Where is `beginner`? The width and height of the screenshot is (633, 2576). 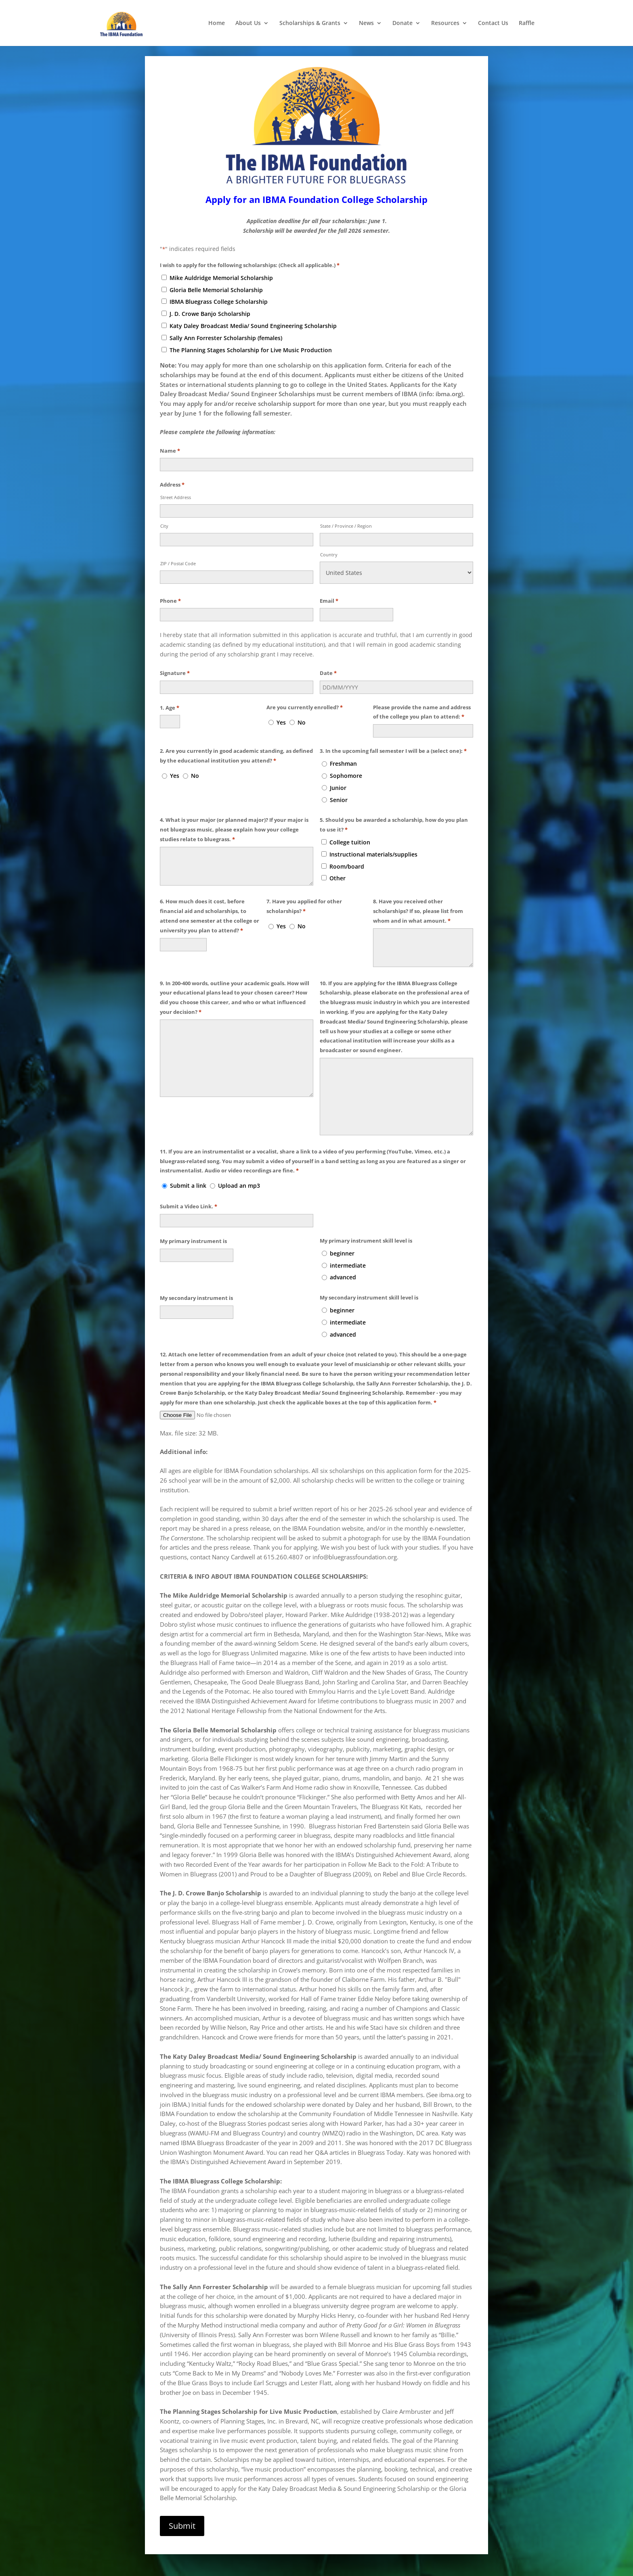 beginner is located at coordinates (342, 1242).